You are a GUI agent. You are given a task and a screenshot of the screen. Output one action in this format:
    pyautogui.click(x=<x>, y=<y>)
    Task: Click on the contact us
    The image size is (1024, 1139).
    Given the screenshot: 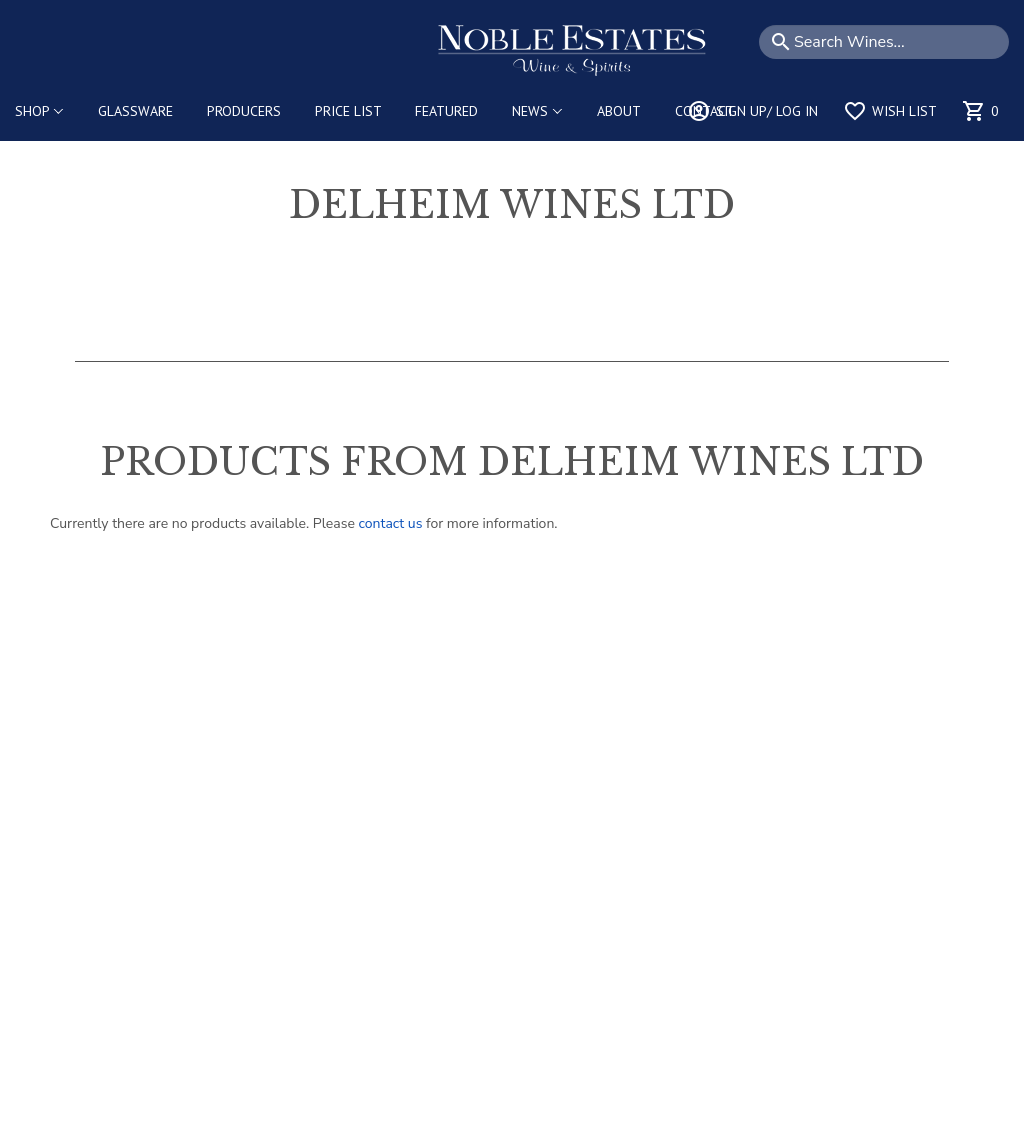 What is the action you would take?
    pyautogui.click(x=390, y=523)
    